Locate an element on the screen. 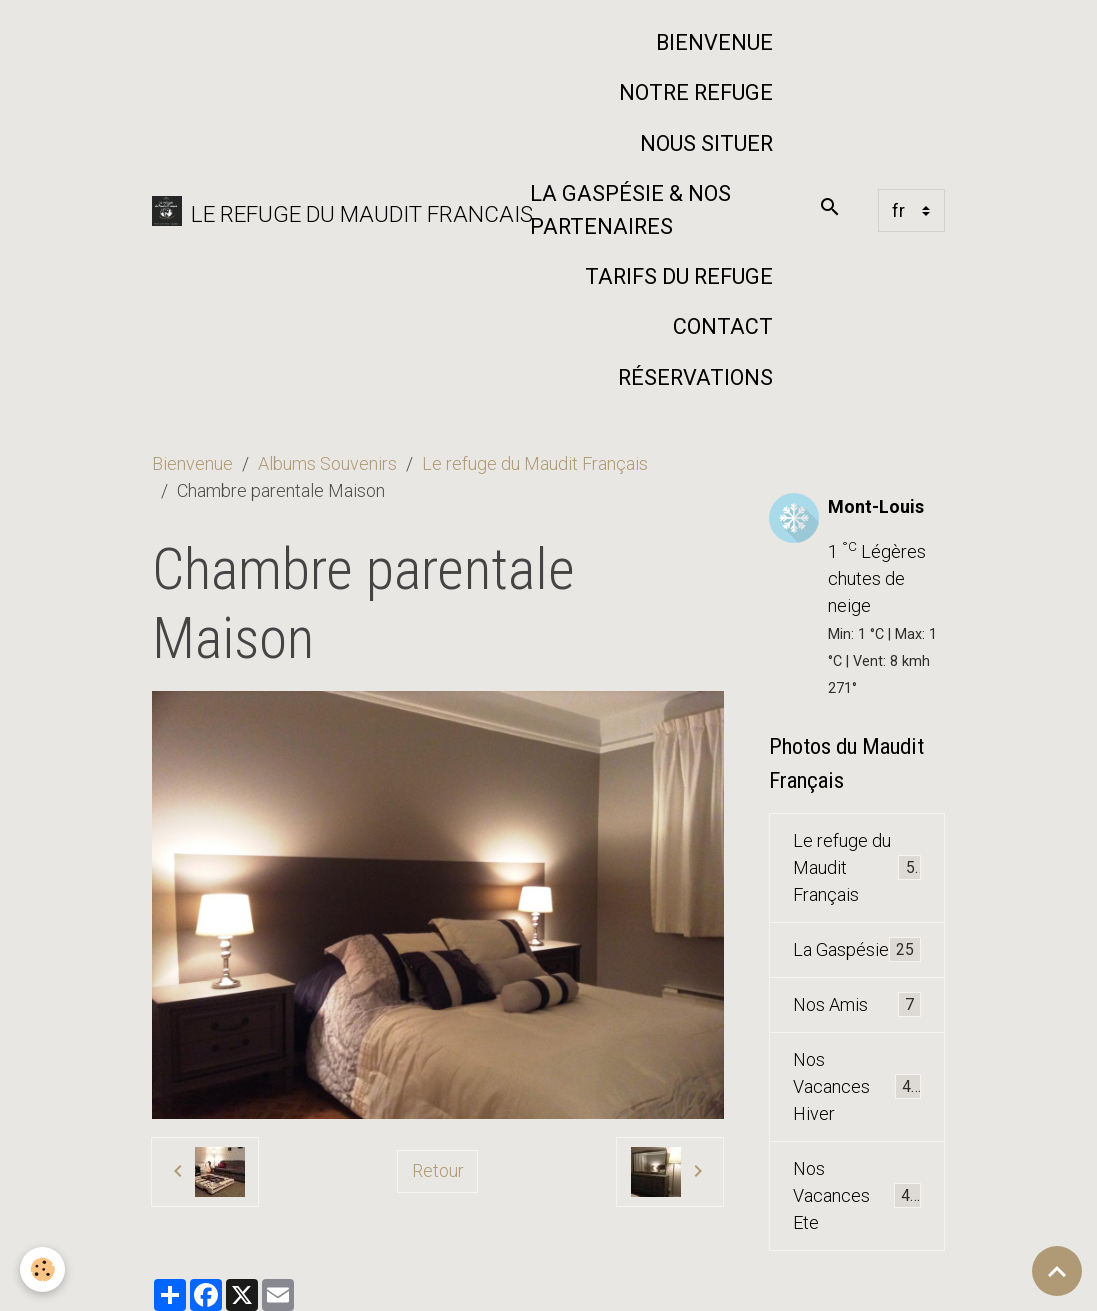 The image size is (1097, 1311). [Cookies] is located at coordinates (42, 1269).